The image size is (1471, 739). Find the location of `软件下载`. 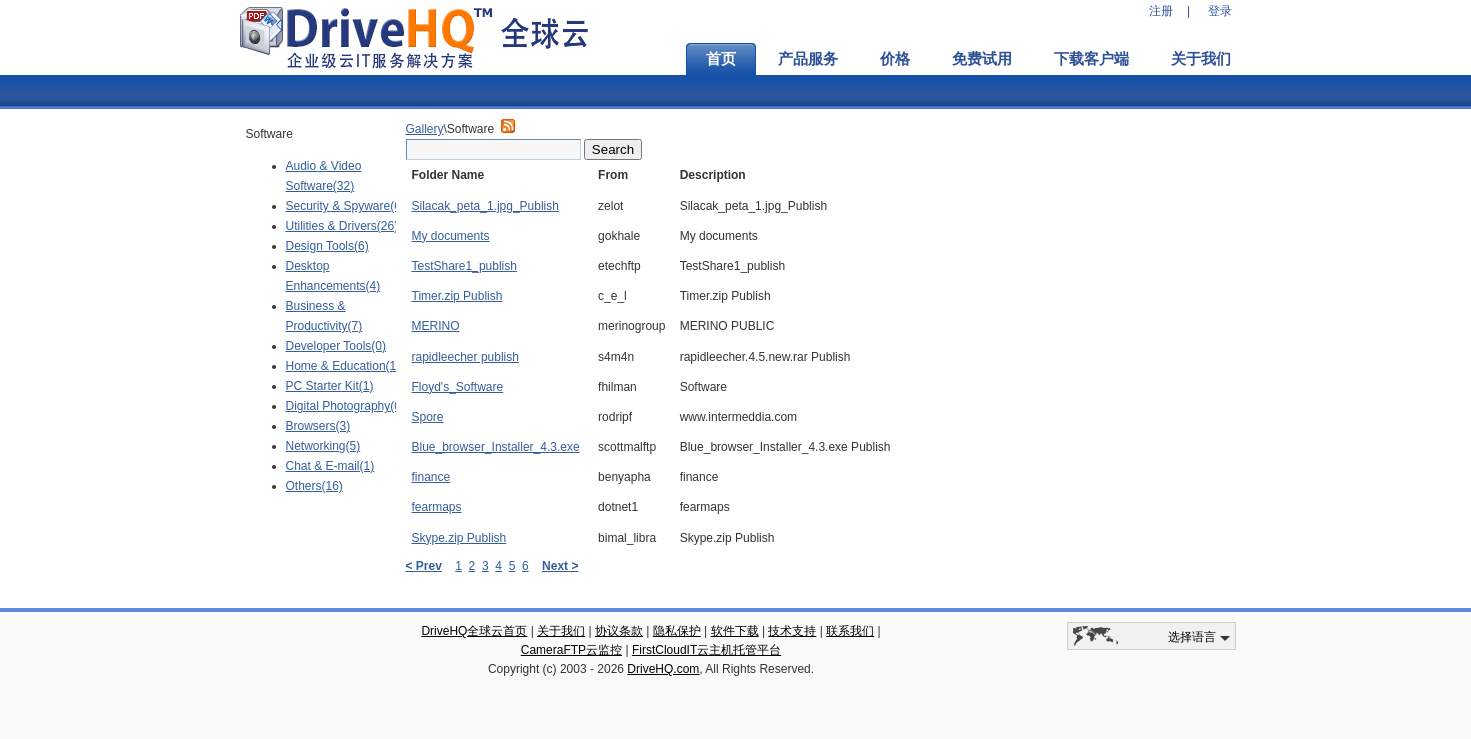

软件下载 is located at coordinates (735, 631).